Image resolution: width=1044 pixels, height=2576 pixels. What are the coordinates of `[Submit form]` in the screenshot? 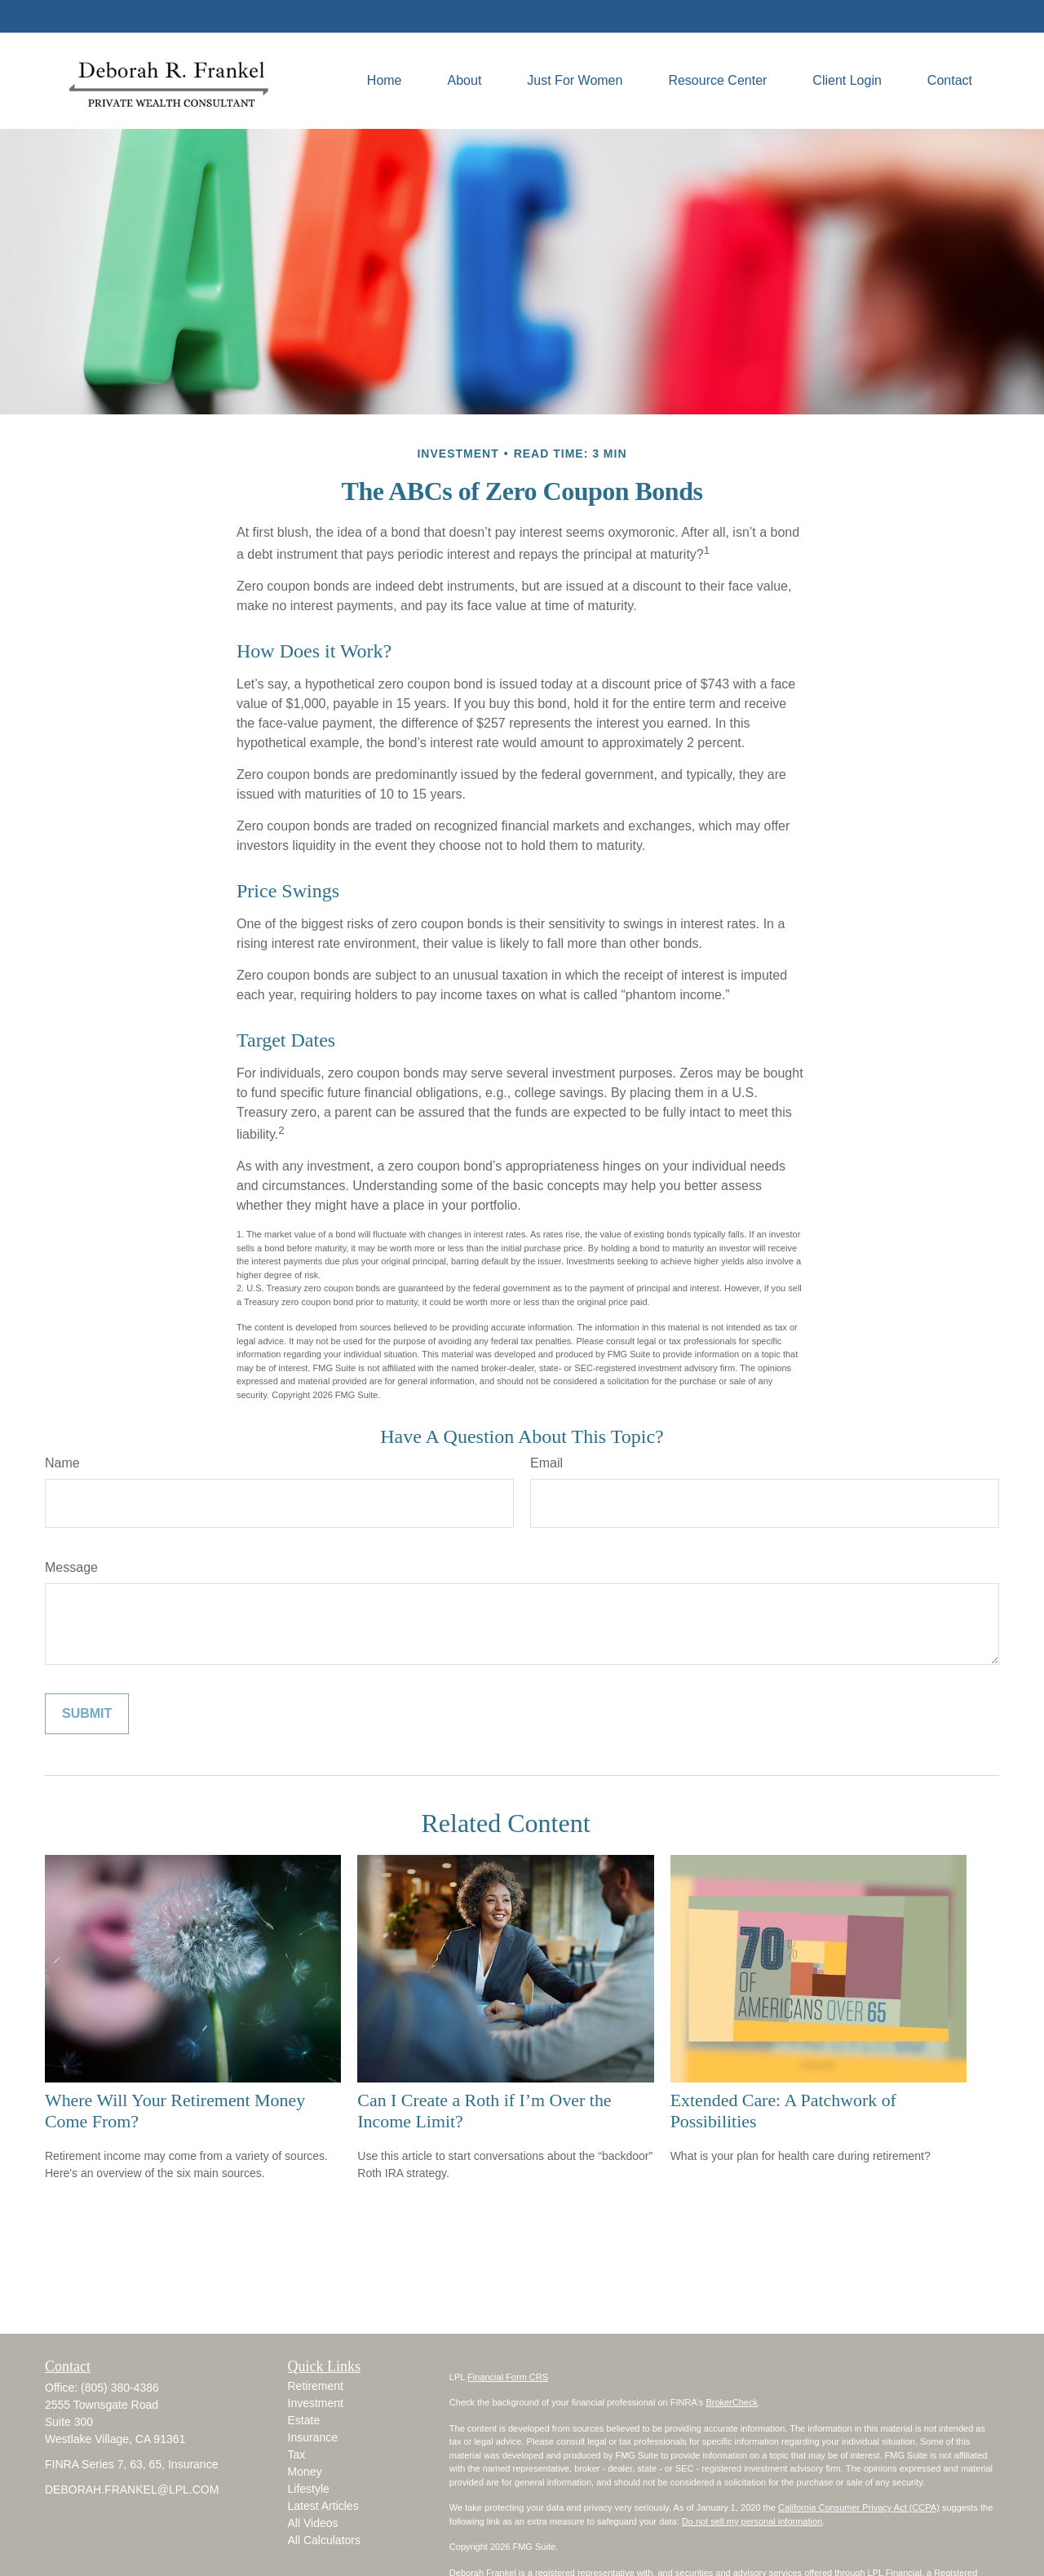 It's located at (87, 1713).